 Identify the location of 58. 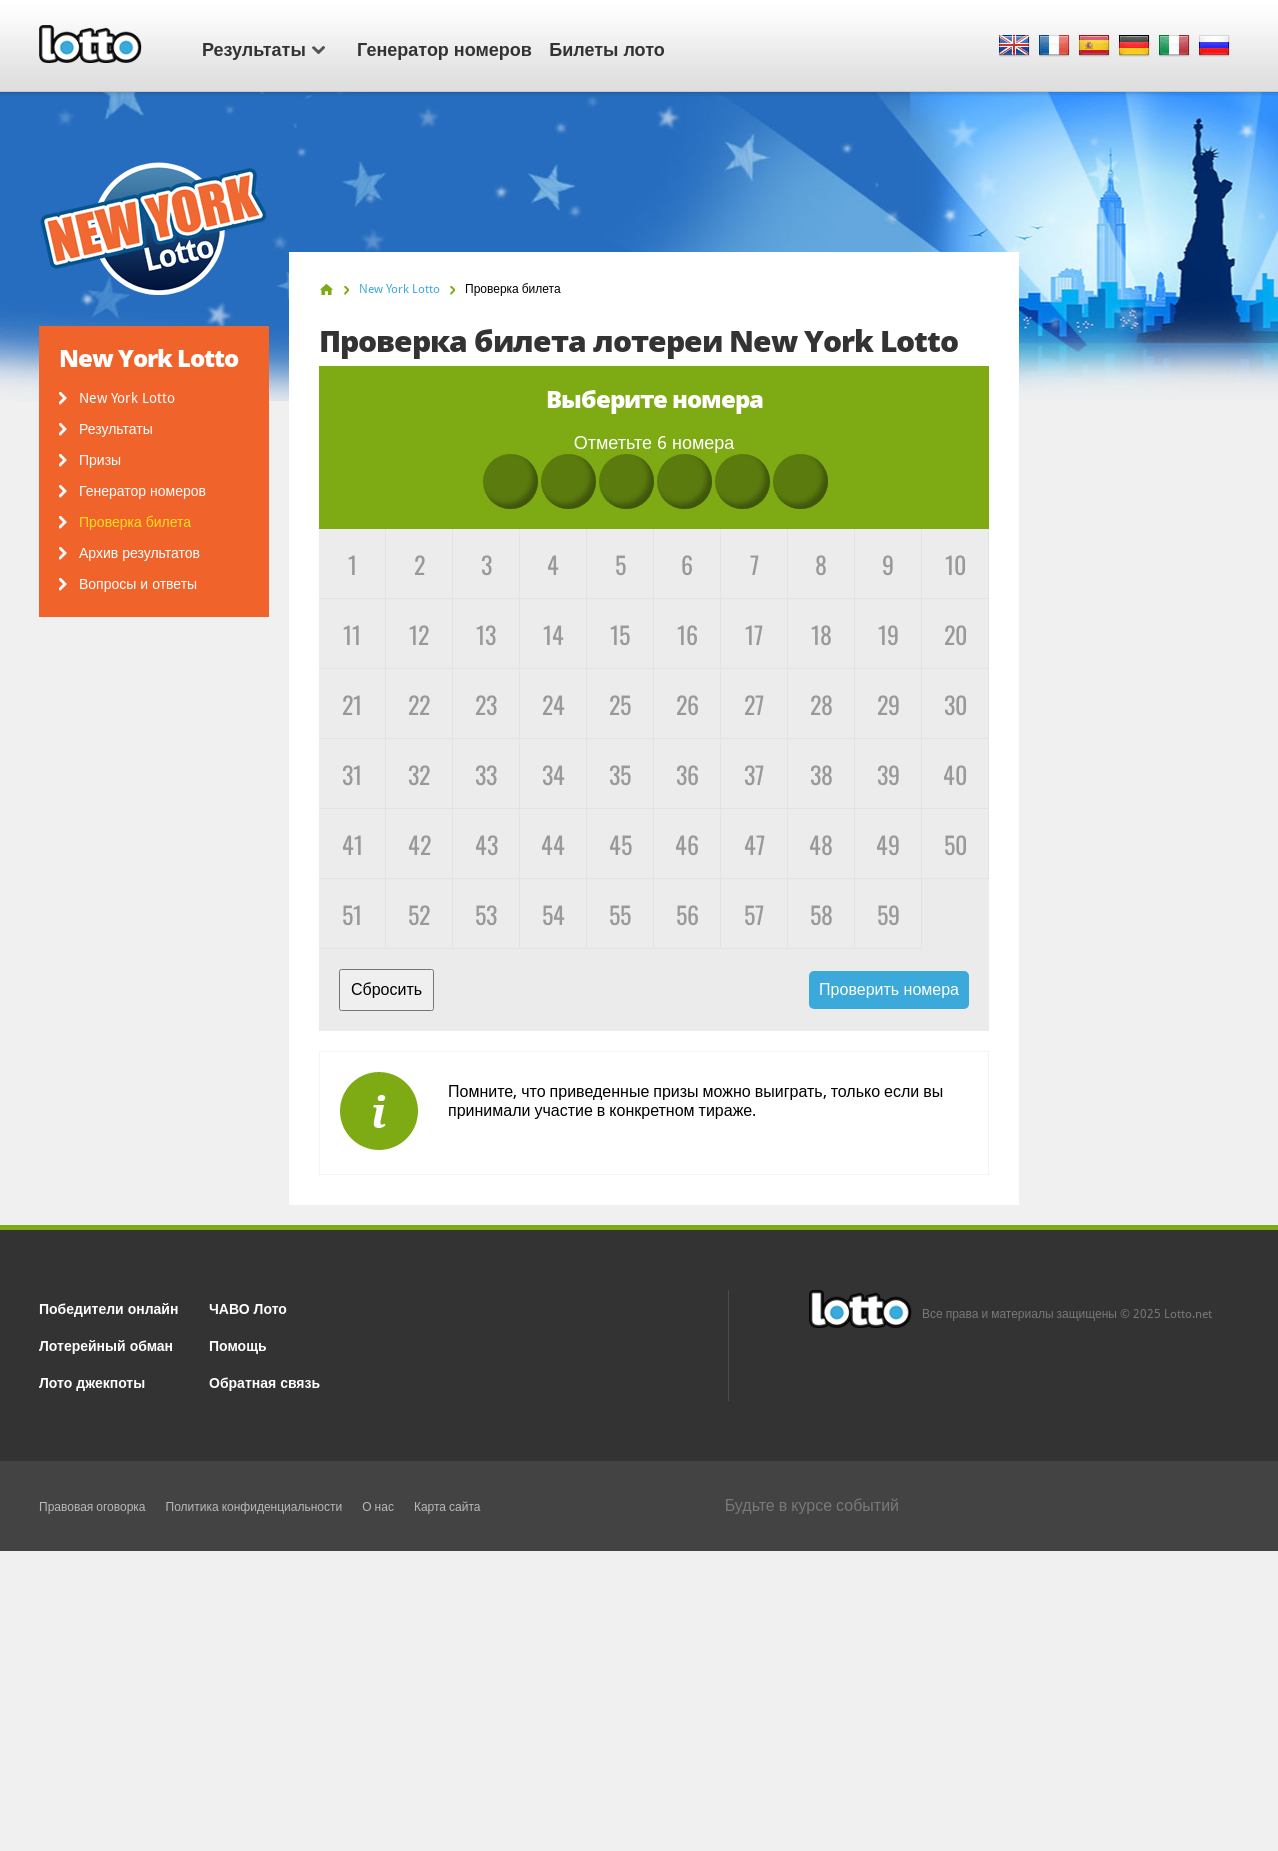
(821, 914).